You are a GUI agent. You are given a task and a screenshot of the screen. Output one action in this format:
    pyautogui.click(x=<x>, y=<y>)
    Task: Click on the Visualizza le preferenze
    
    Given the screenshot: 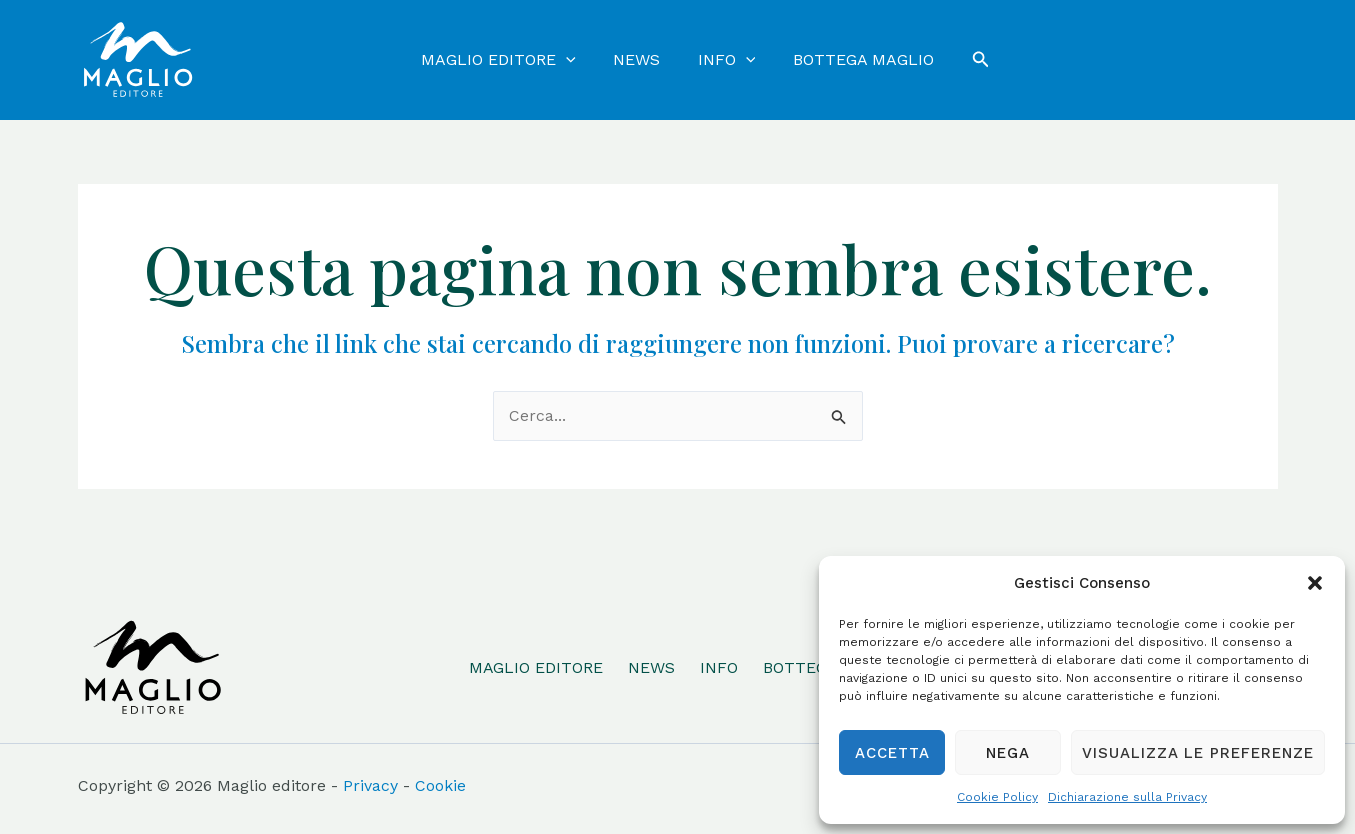 What is the action you would take?
    pyautogui.click(x=1198, y=753)
    